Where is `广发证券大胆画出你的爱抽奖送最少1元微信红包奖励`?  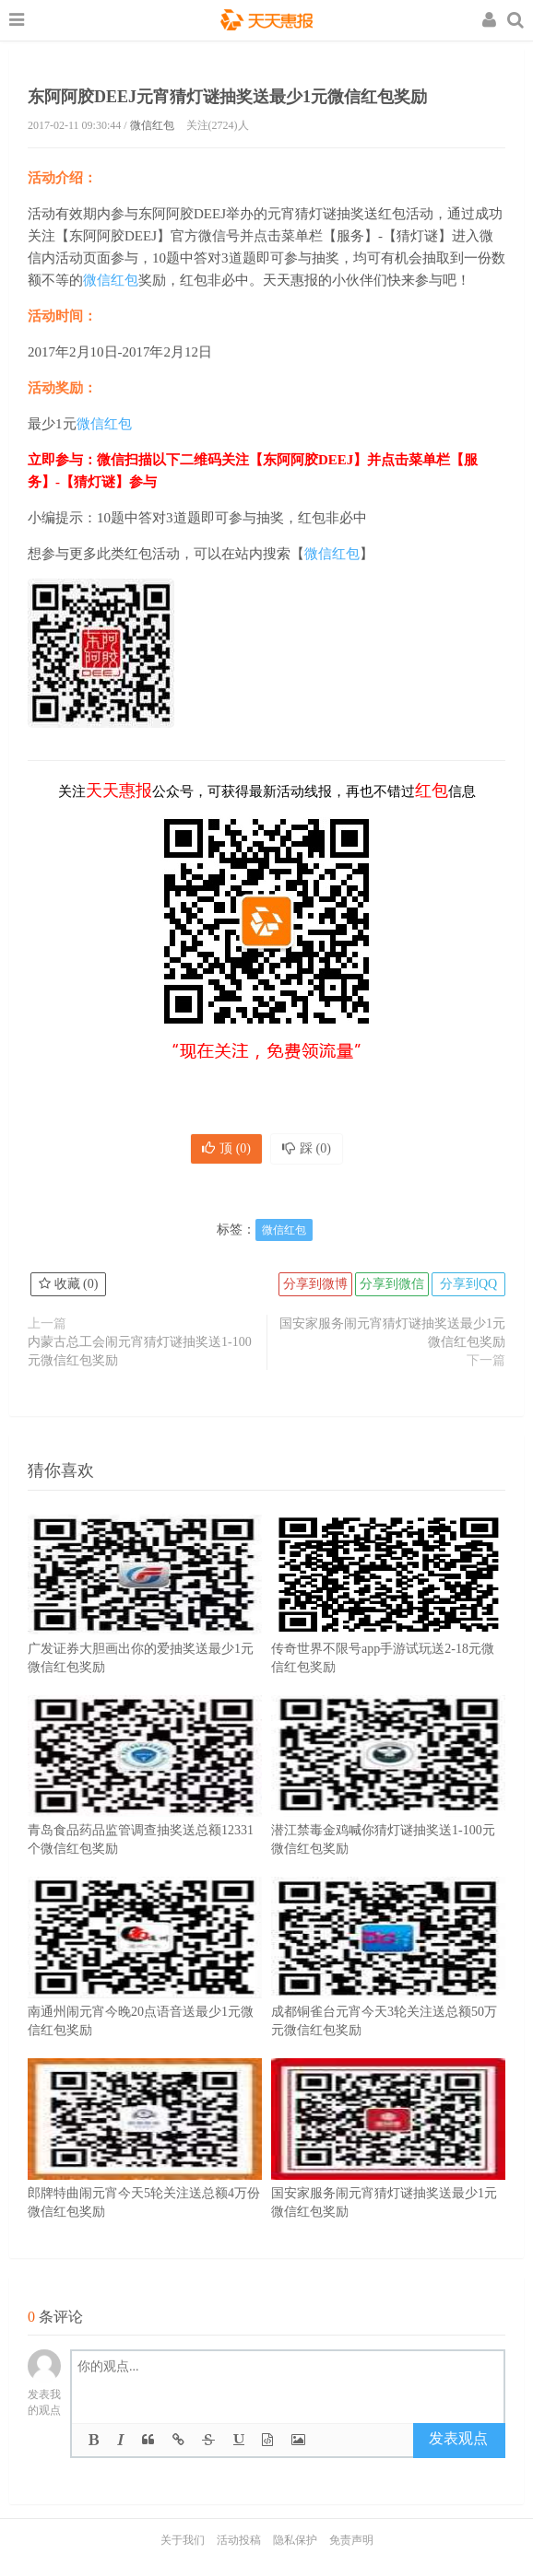
广发证券大胆画出你的爱抽奖送最少1元微信红包奖励 is located at coordinates (145, 1621).